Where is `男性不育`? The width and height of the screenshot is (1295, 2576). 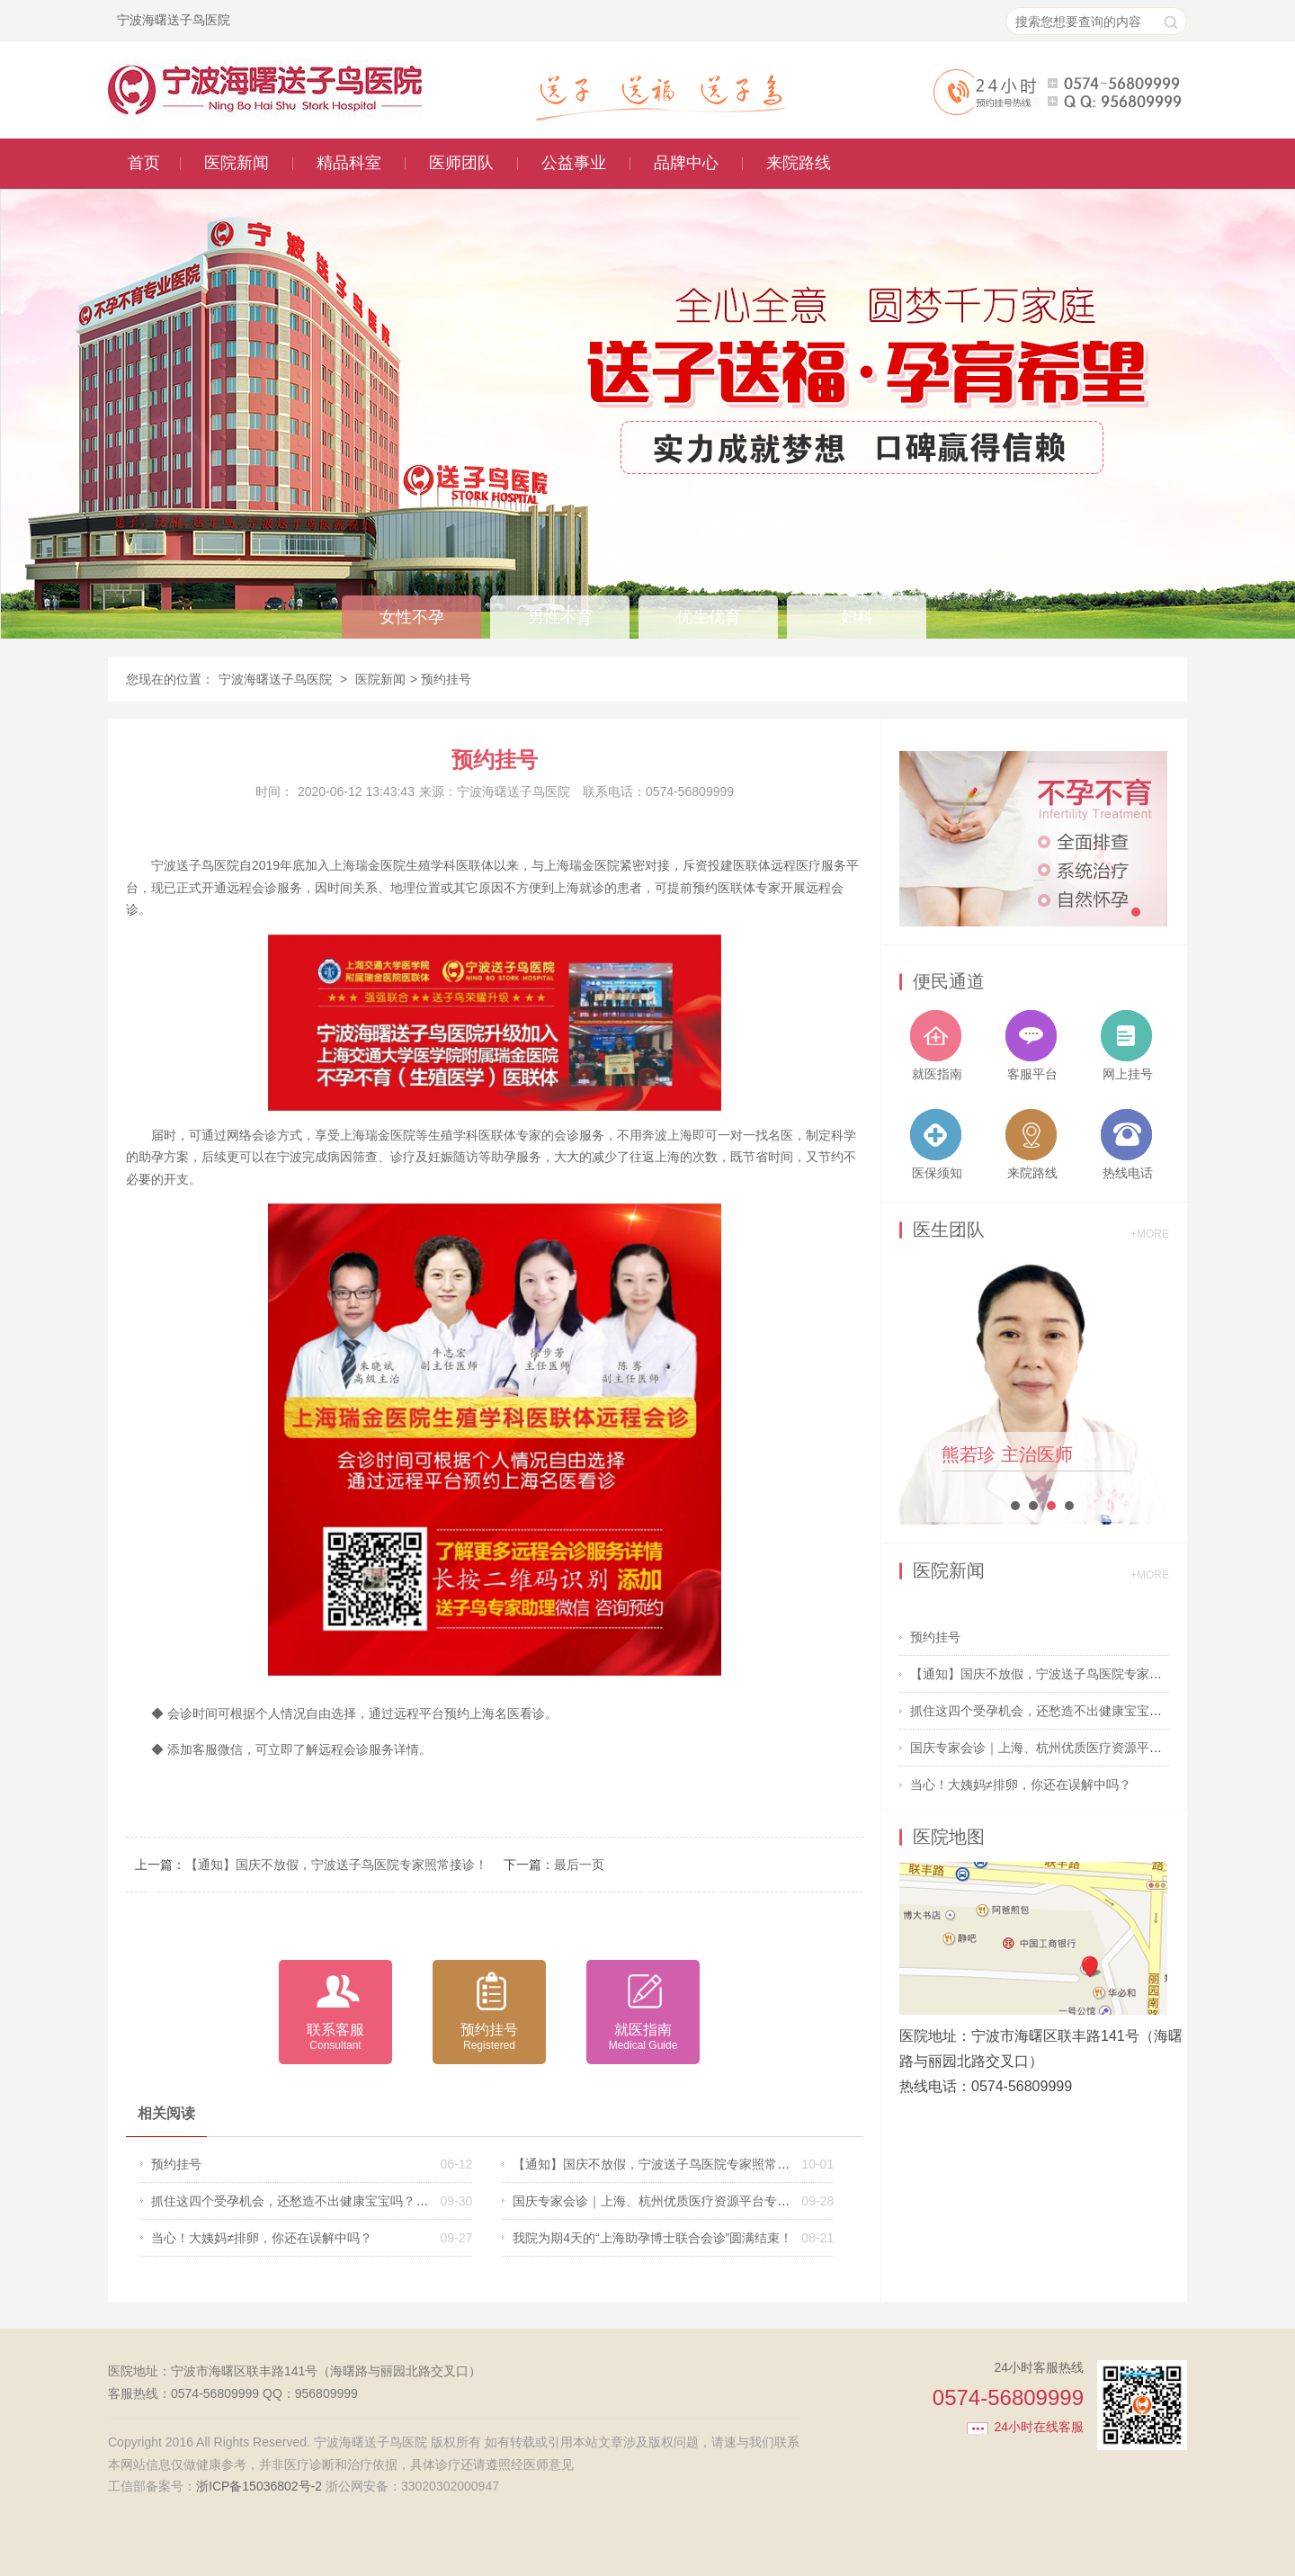
男性不育 is located at coordinates (560, 617).